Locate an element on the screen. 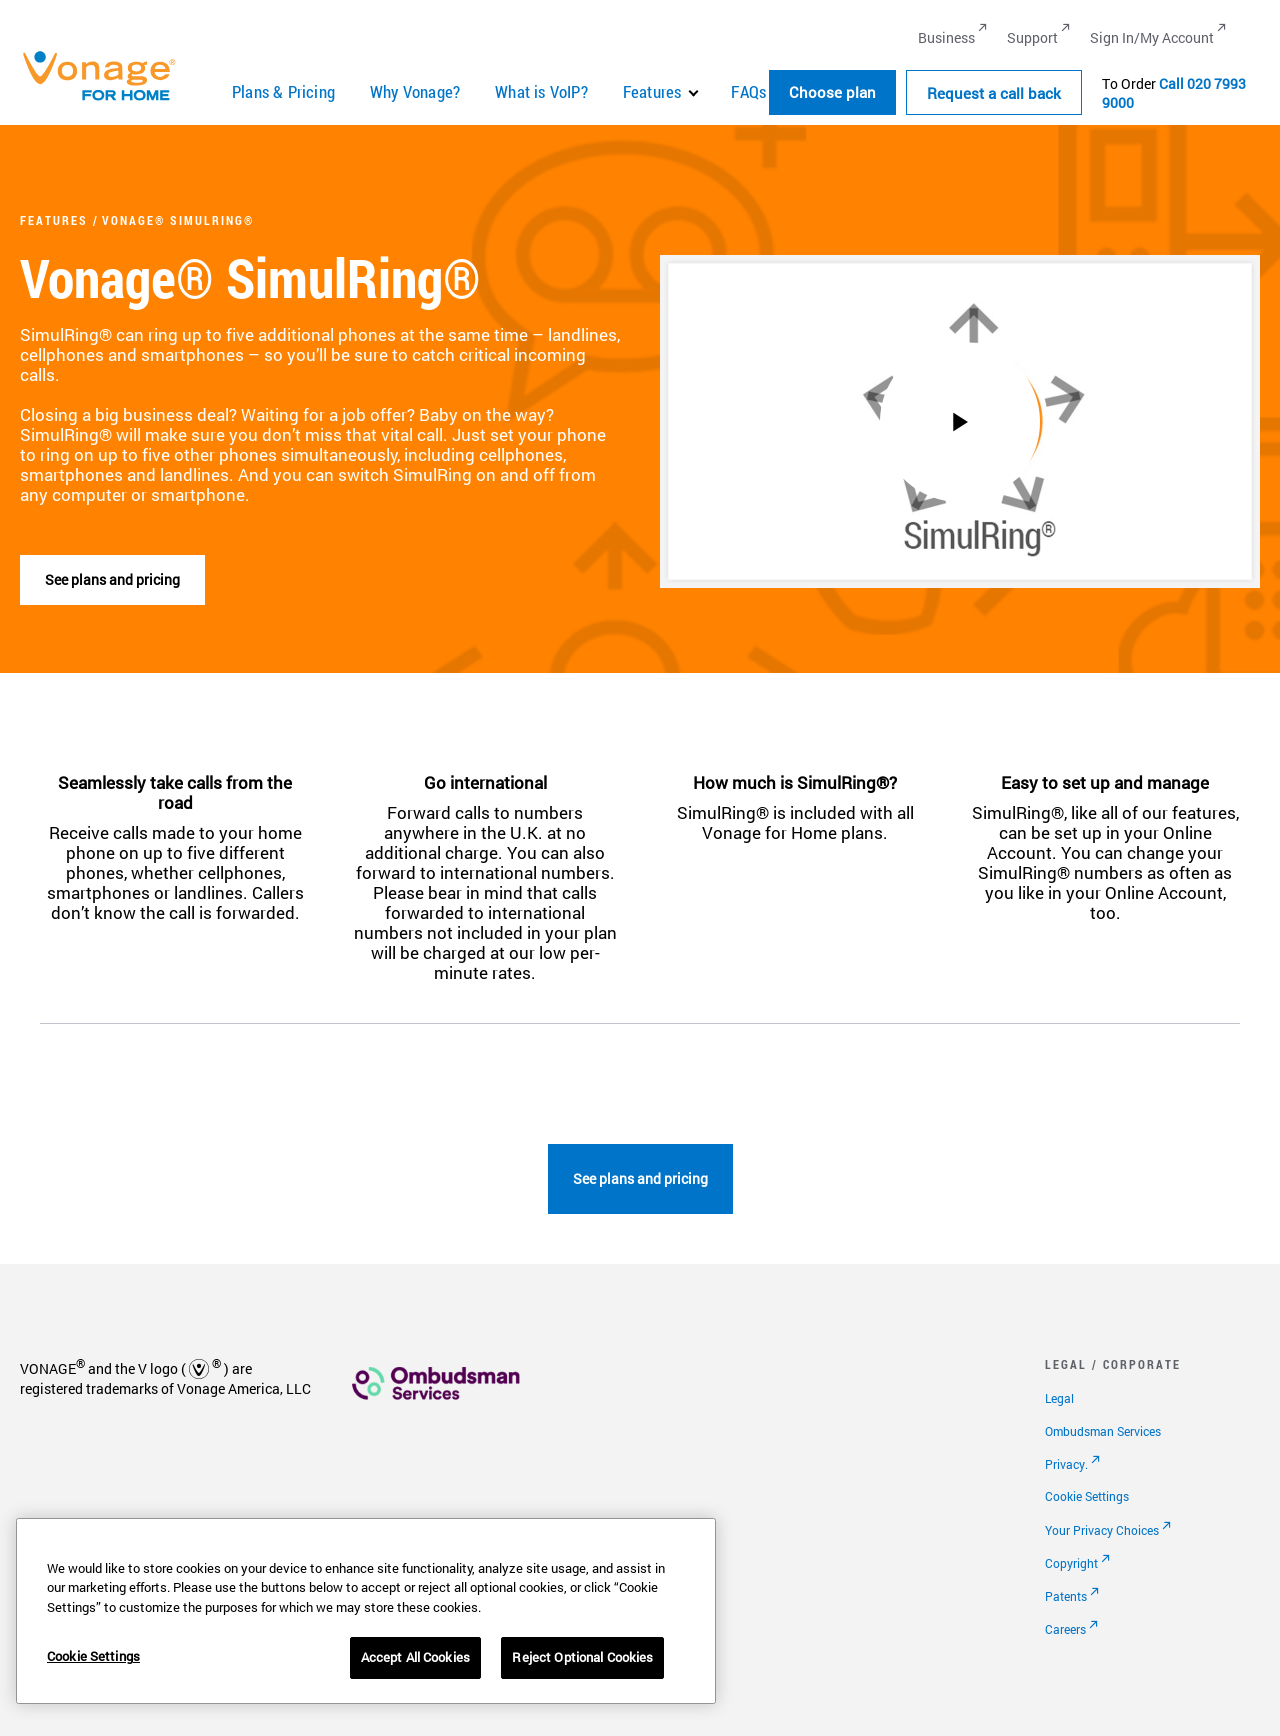 The width and height of the screenshot is (1280, 1736). Request a call back [Go to the Request a call back page] is located at coordinates (994, 93).